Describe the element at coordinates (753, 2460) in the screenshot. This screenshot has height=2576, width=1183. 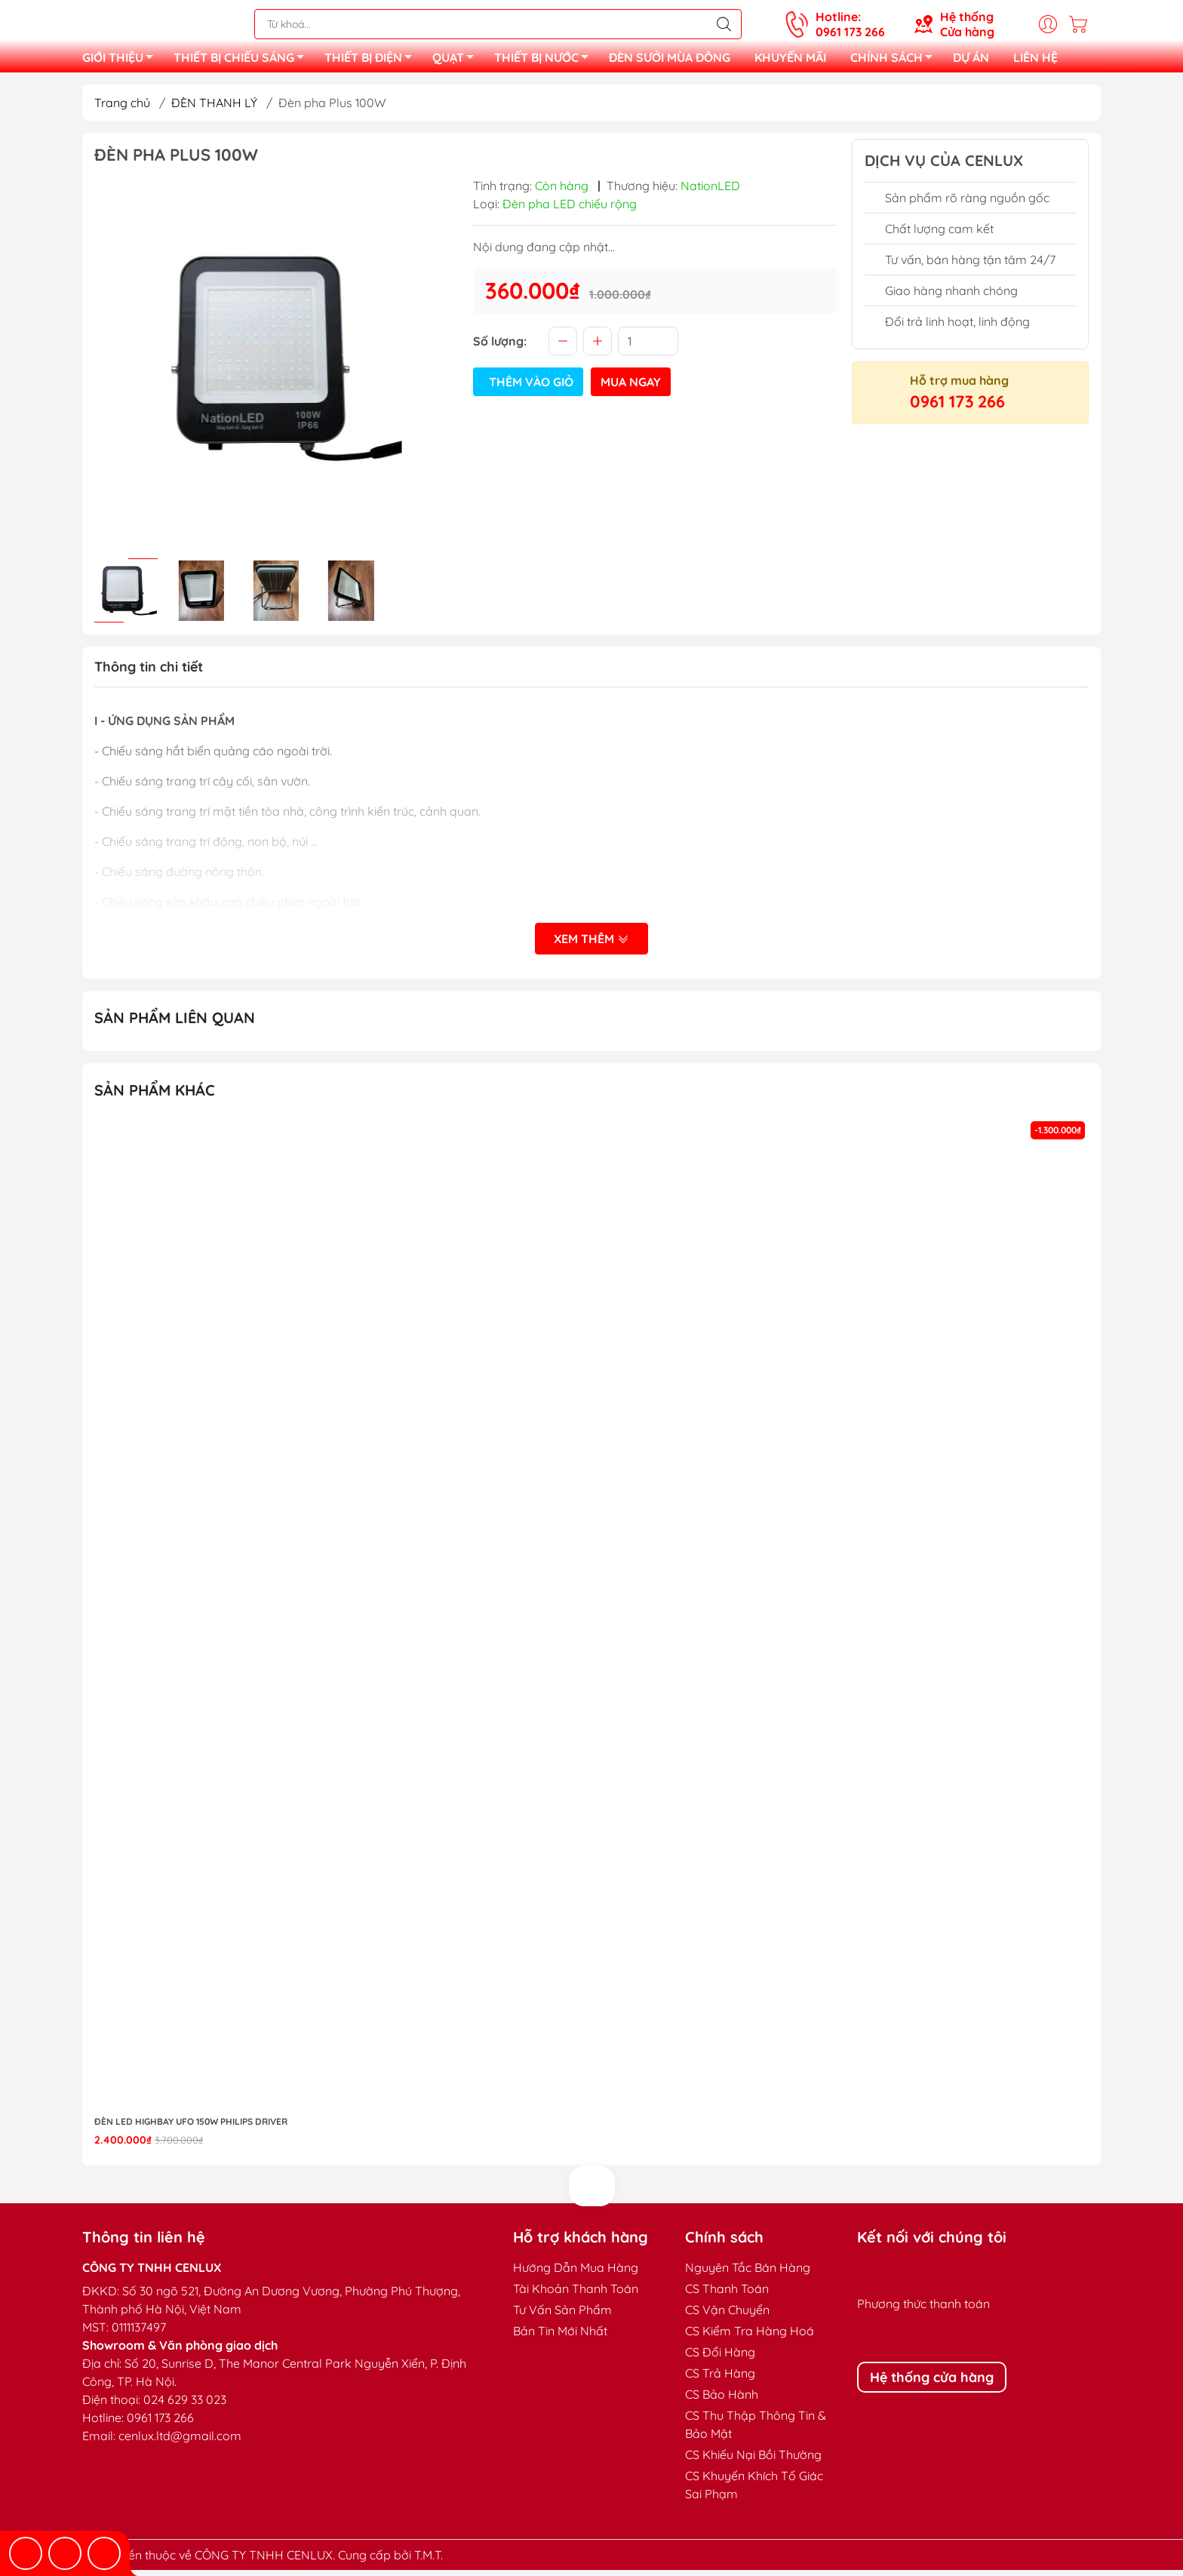
I see `CS Khiếu Nại Bồi Thường` at that location.